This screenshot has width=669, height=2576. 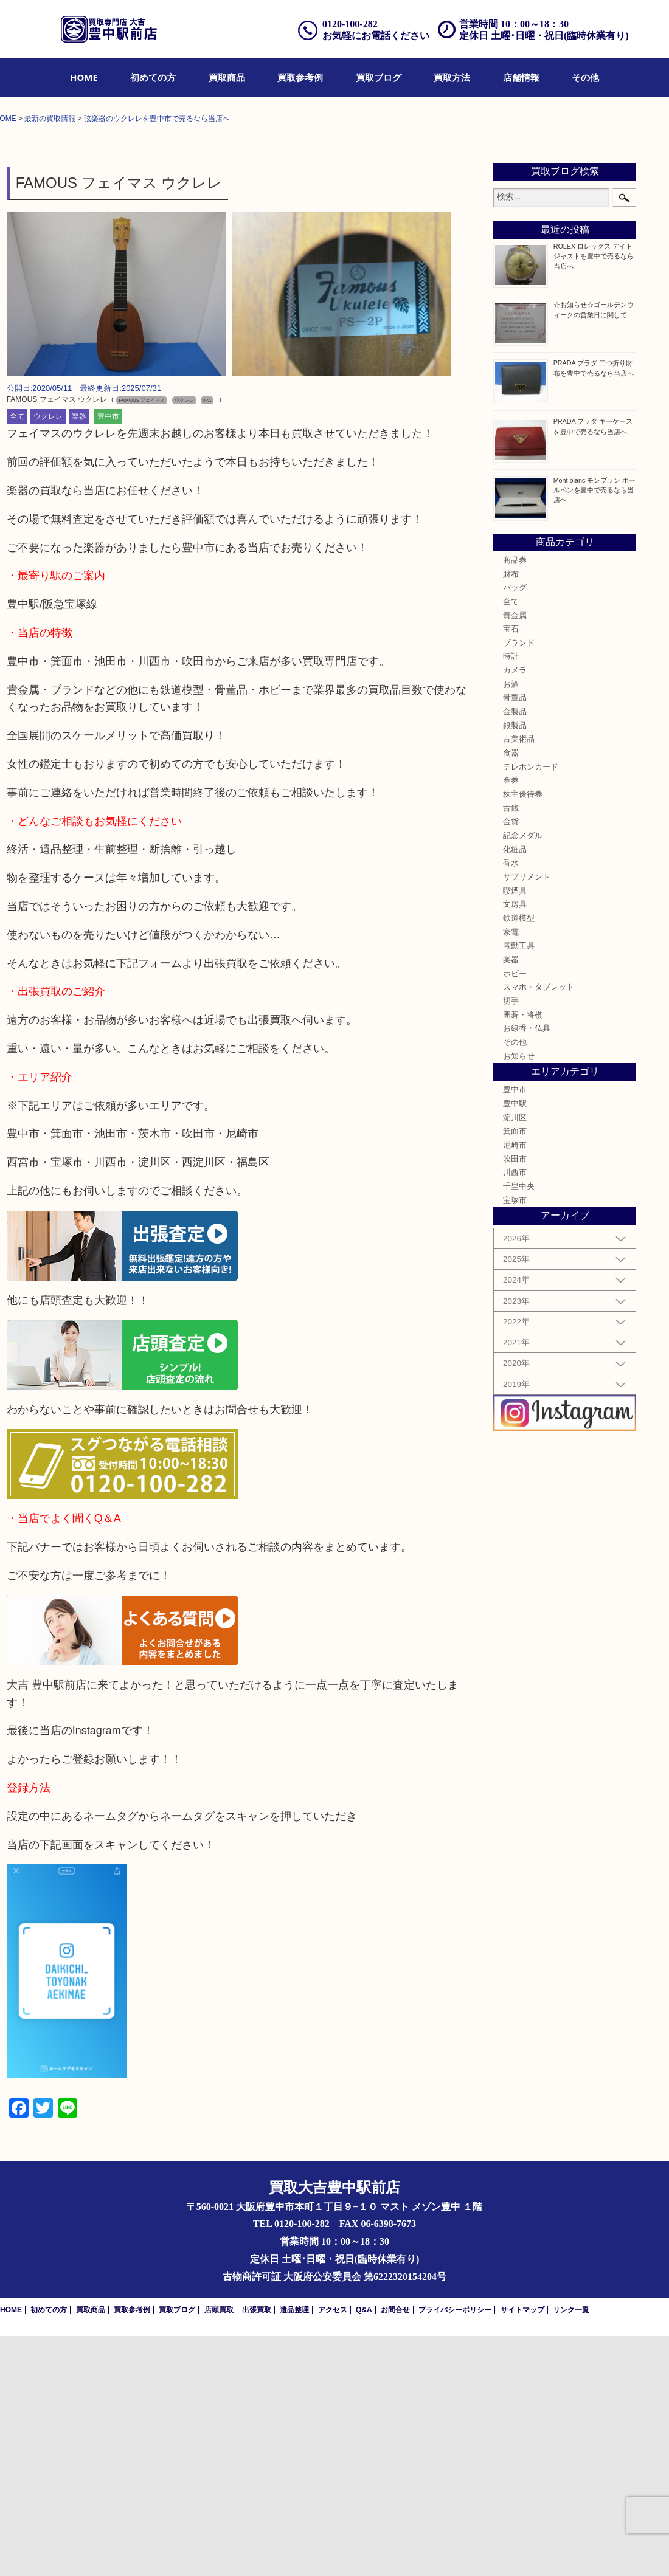 What do you see at coordinates (515, 911) in the screenshot?
I see `カメラ` at bounding box center [515, 911].